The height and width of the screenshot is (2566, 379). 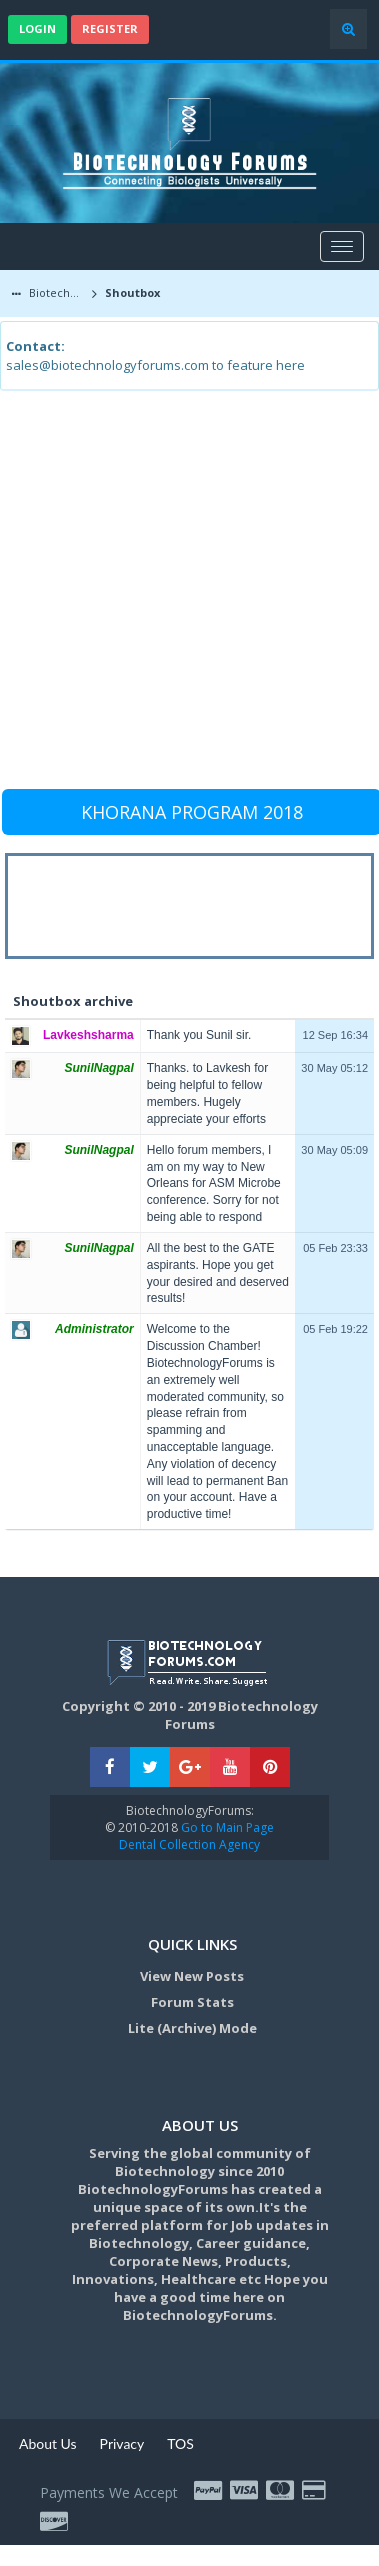 I want to click on Lite (Archive) Mode, so click(x=192, y=2028).